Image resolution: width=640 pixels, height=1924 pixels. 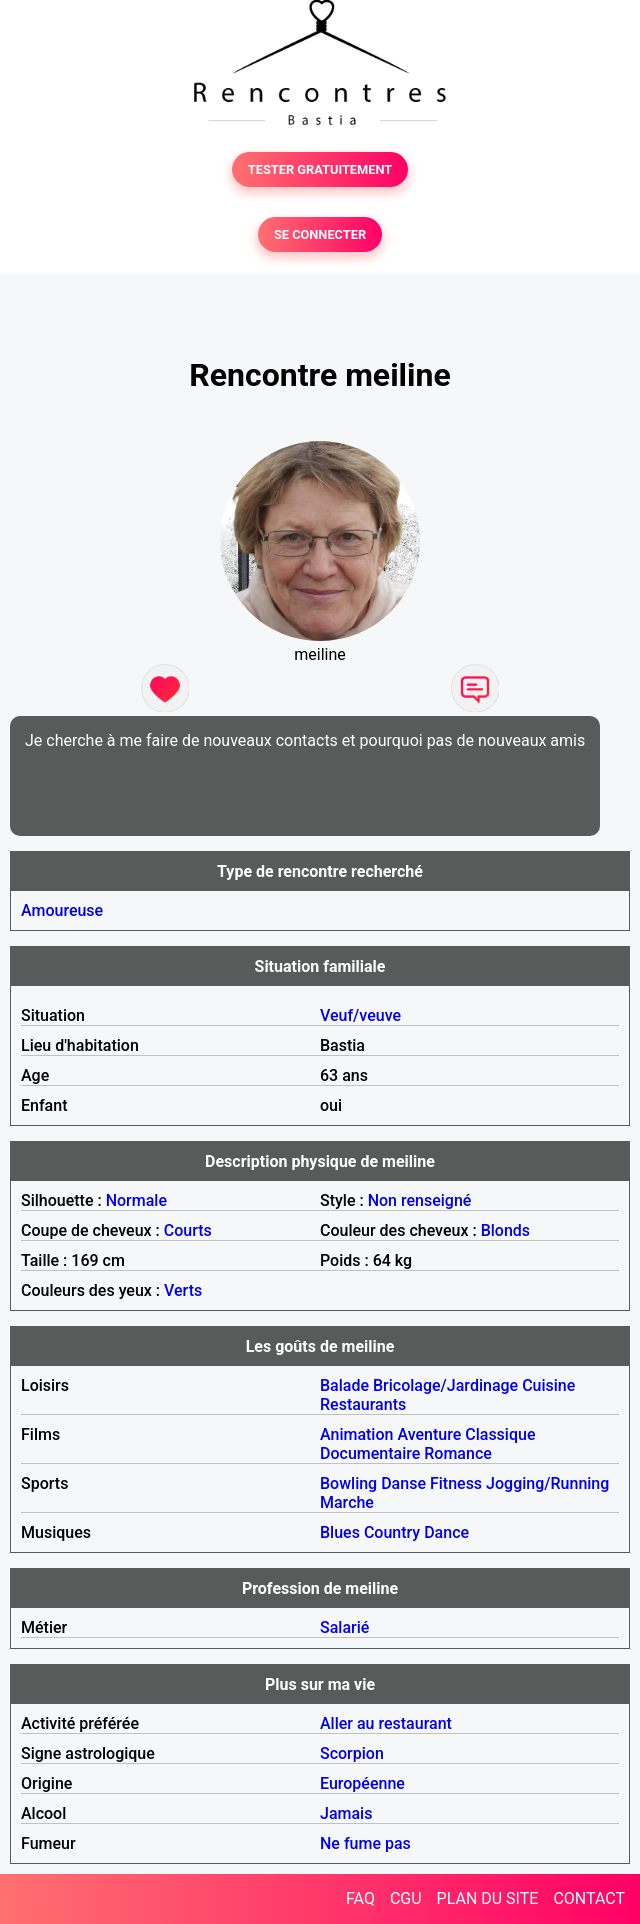 I want to click on Amoureuse, so click(x=62, y=910).